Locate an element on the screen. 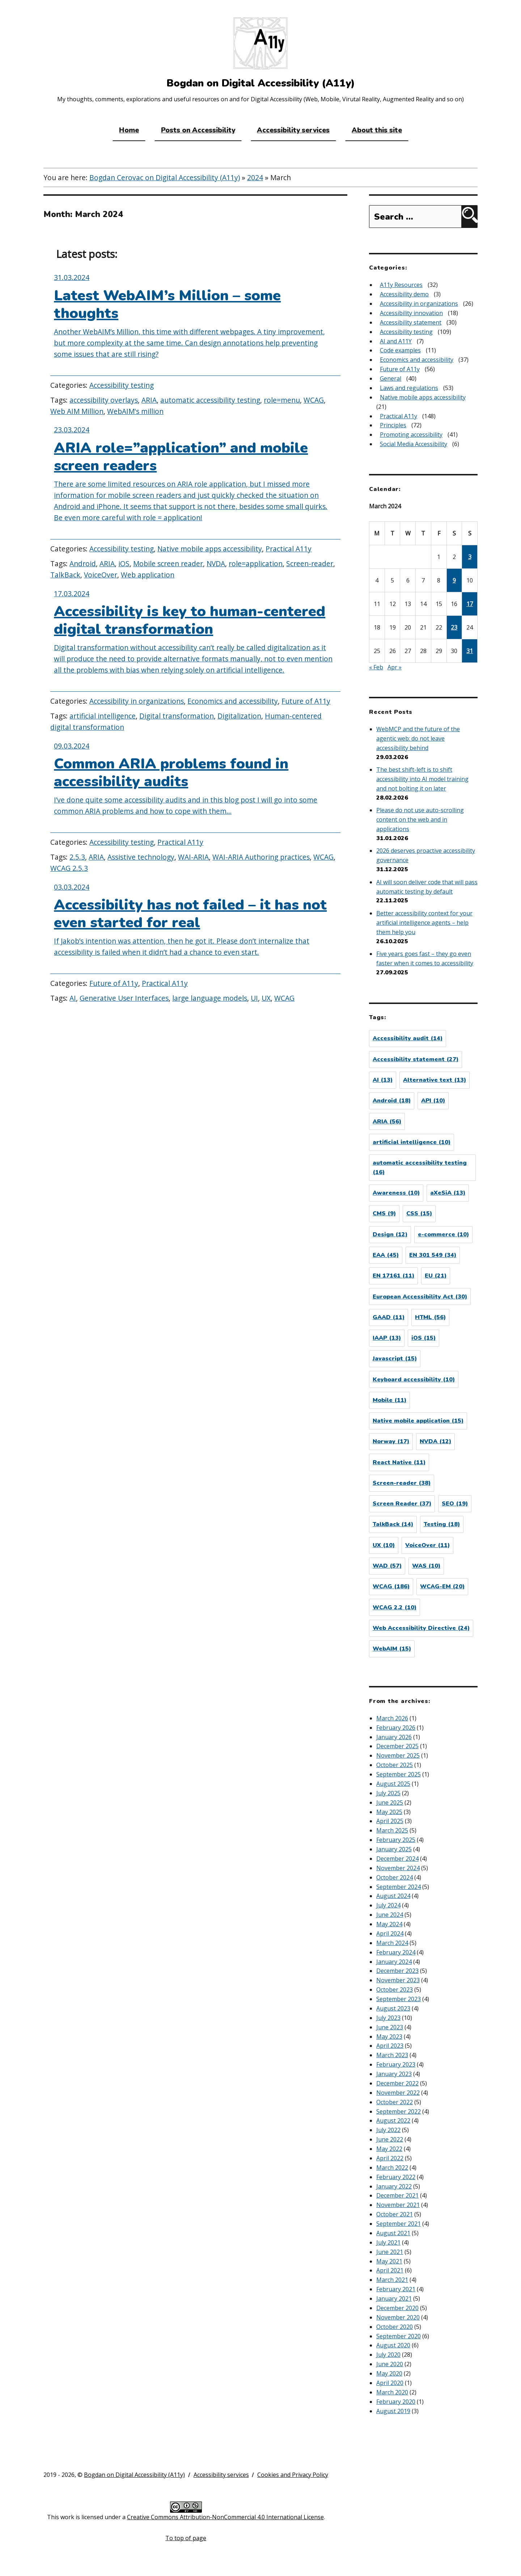 The height and width of the screenshot is (2576, 521). EN 301 549 [EN 301 549 (34 items)] is located at coordinates (432, 1255).